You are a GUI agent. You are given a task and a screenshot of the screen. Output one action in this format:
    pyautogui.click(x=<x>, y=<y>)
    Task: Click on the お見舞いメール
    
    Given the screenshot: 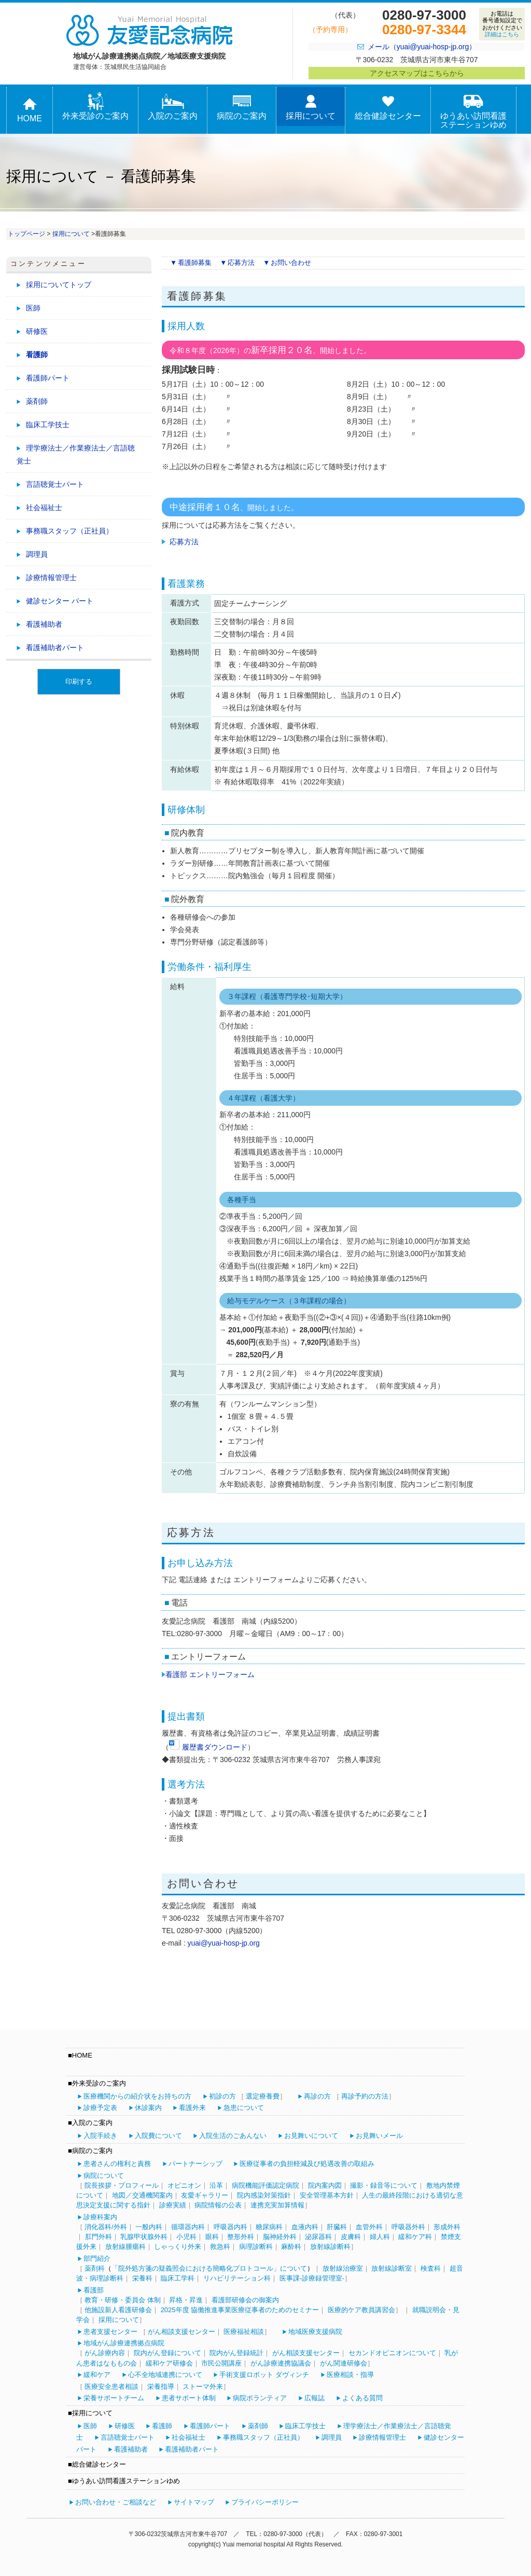 What is the action you would take?
    pyautogui.click(x=379, y=2135)
    